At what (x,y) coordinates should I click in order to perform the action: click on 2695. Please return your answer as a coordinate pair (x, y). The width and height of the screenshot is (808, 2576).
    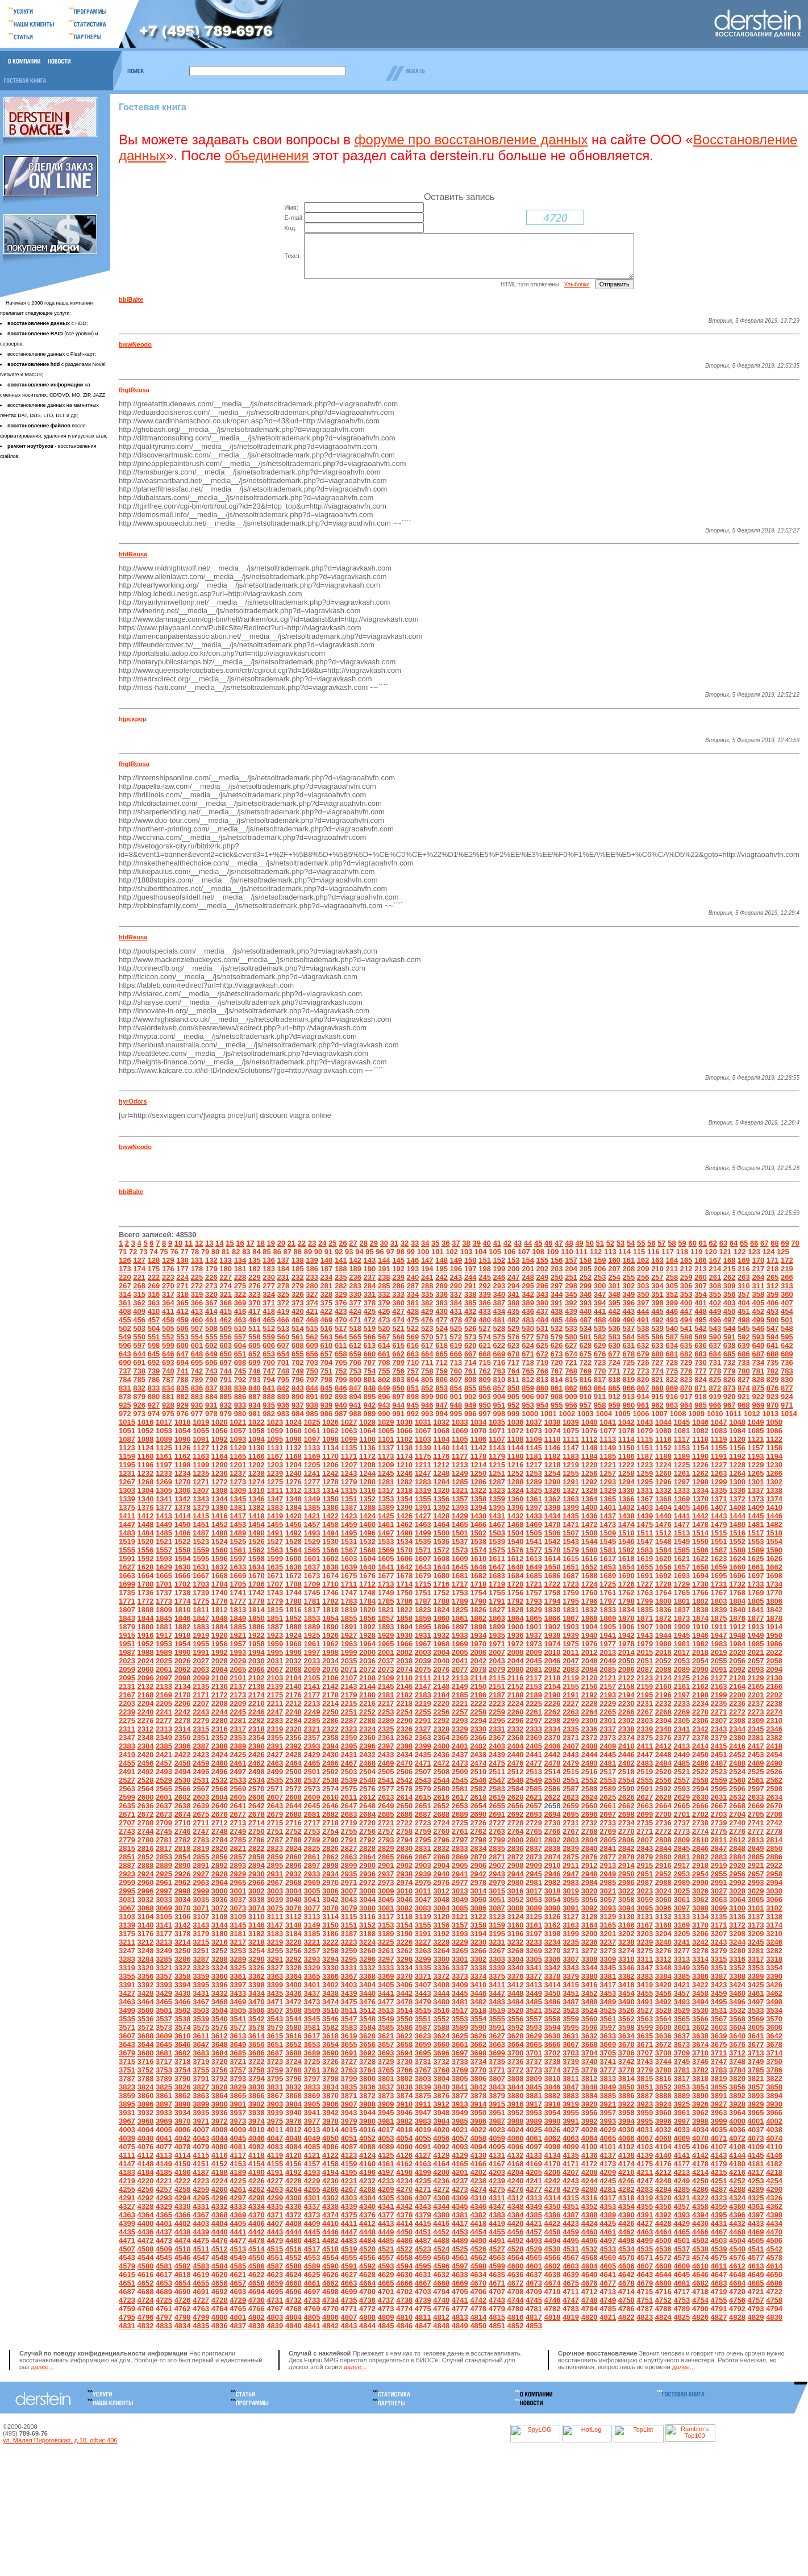
    Looking at the image, I should click on (571, 1822).